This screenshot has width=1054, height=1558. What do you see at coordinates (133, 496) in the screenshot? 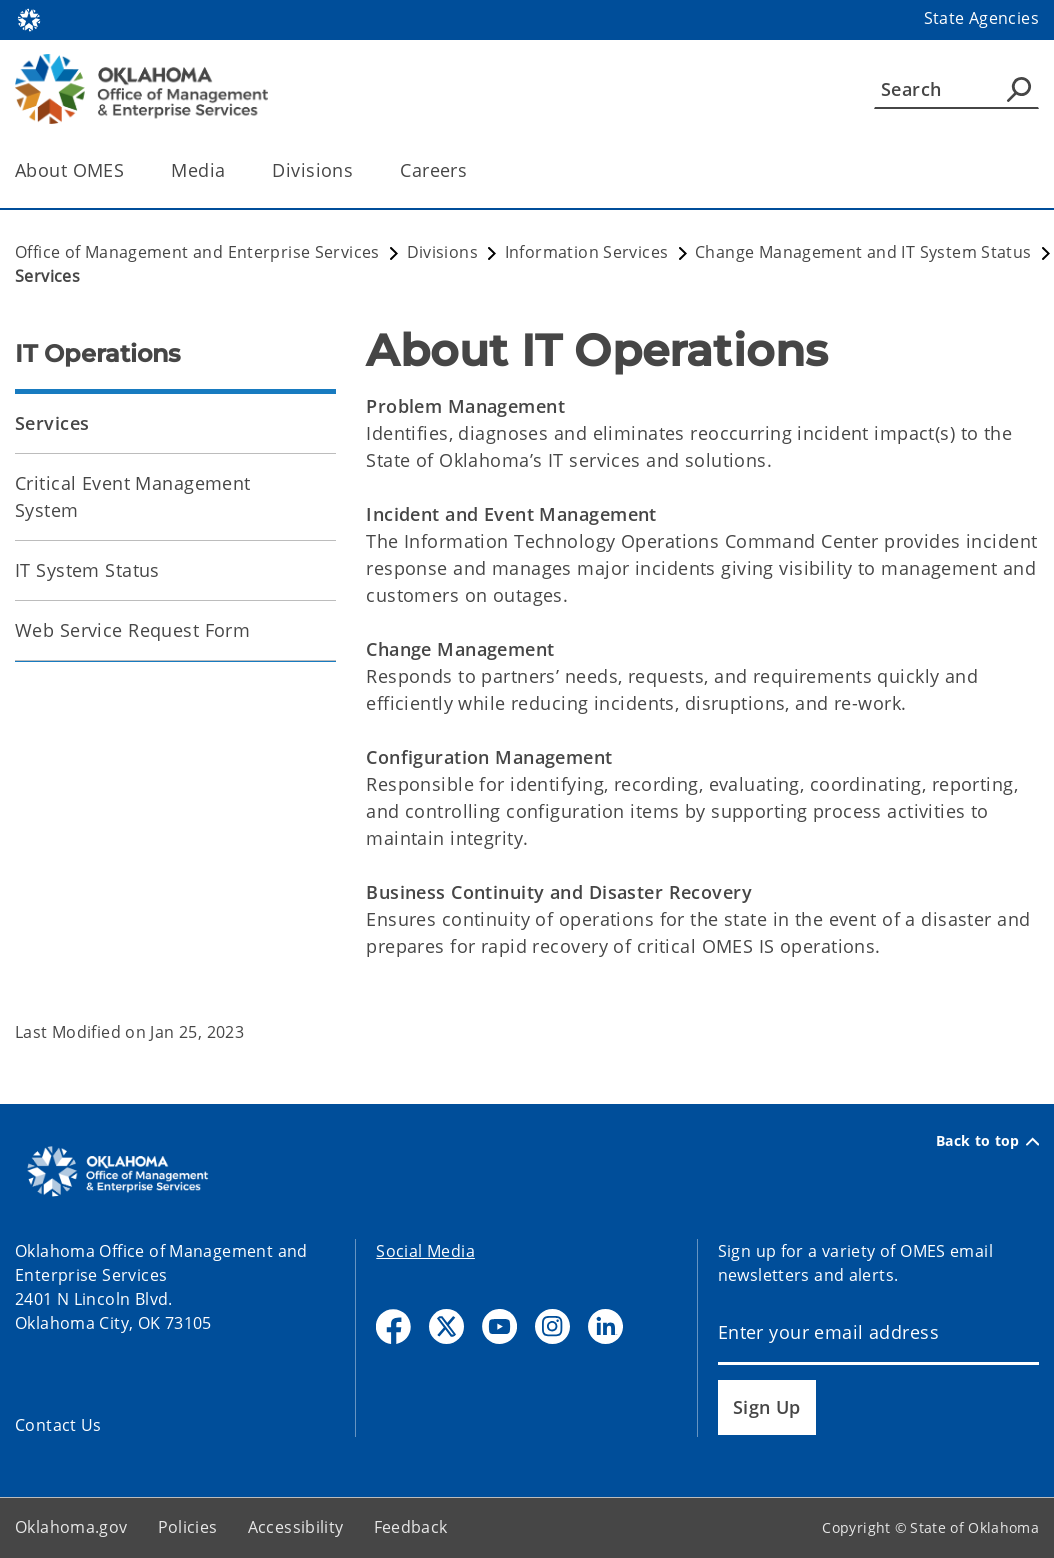
I see `Critical Event Management System` at bounding box center [133, 496].